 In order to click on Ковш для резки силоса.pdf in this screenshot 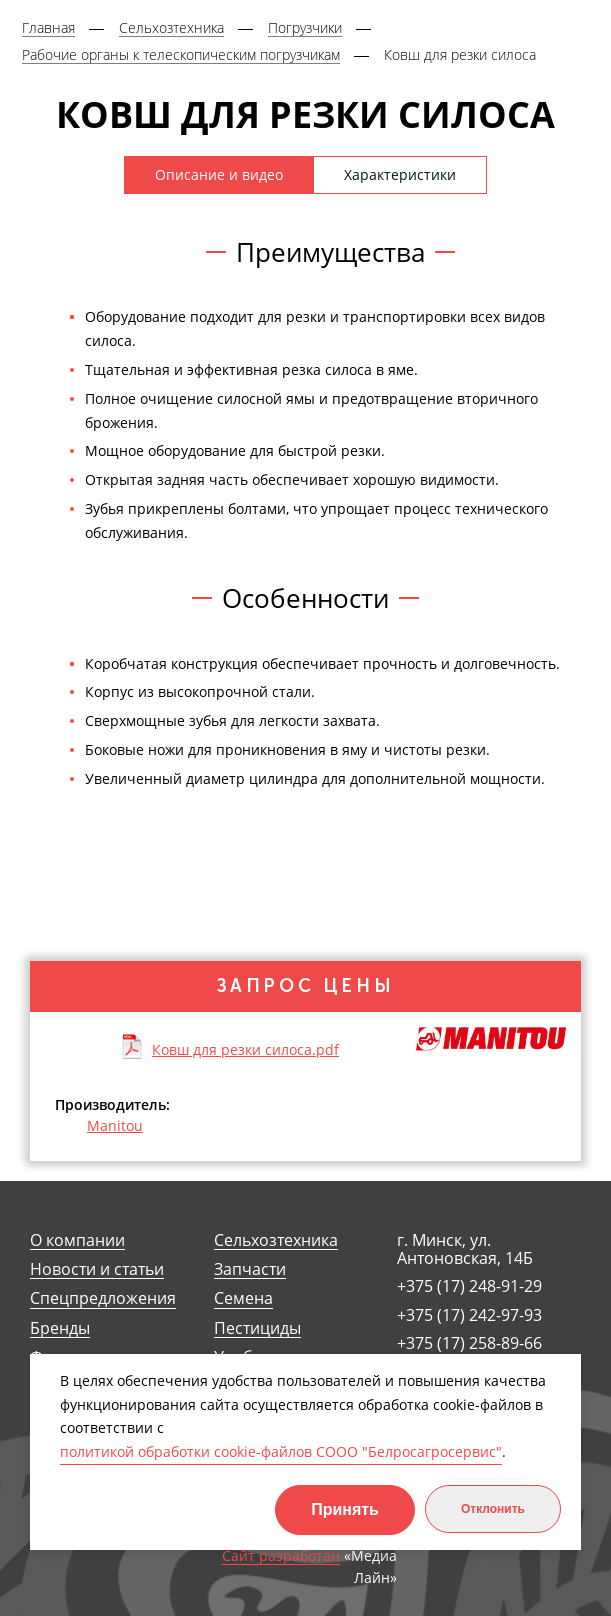, I will do `click(245, 1049)`.